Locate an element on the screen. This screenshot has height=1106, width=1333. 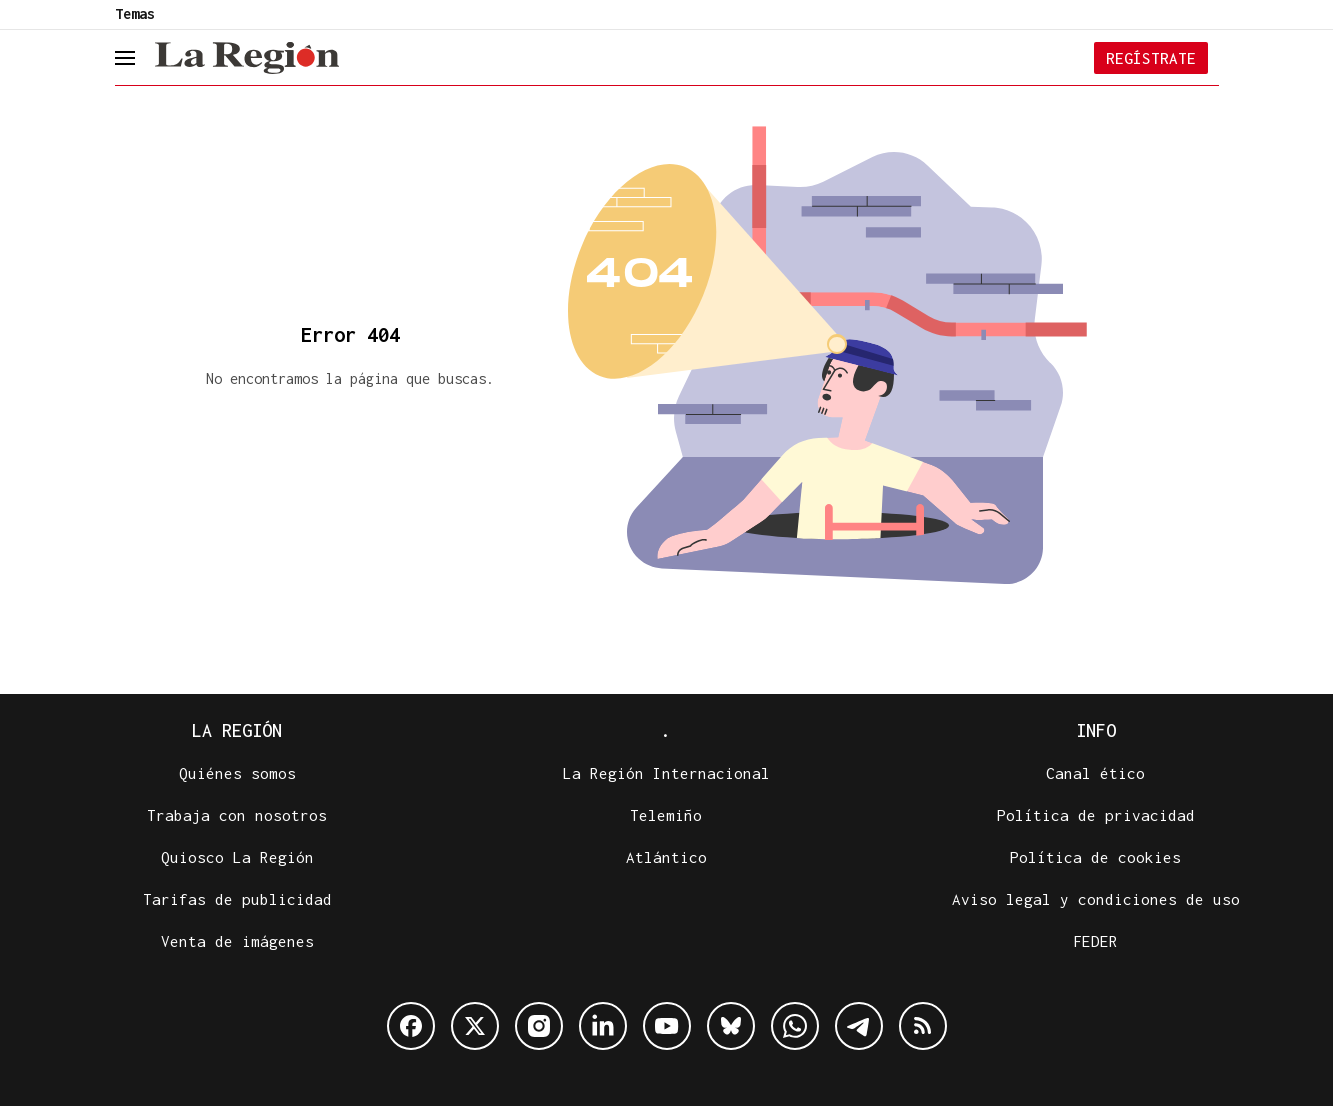
Aviso legal y condiciones de uso is located at coordinates (1096, 899).